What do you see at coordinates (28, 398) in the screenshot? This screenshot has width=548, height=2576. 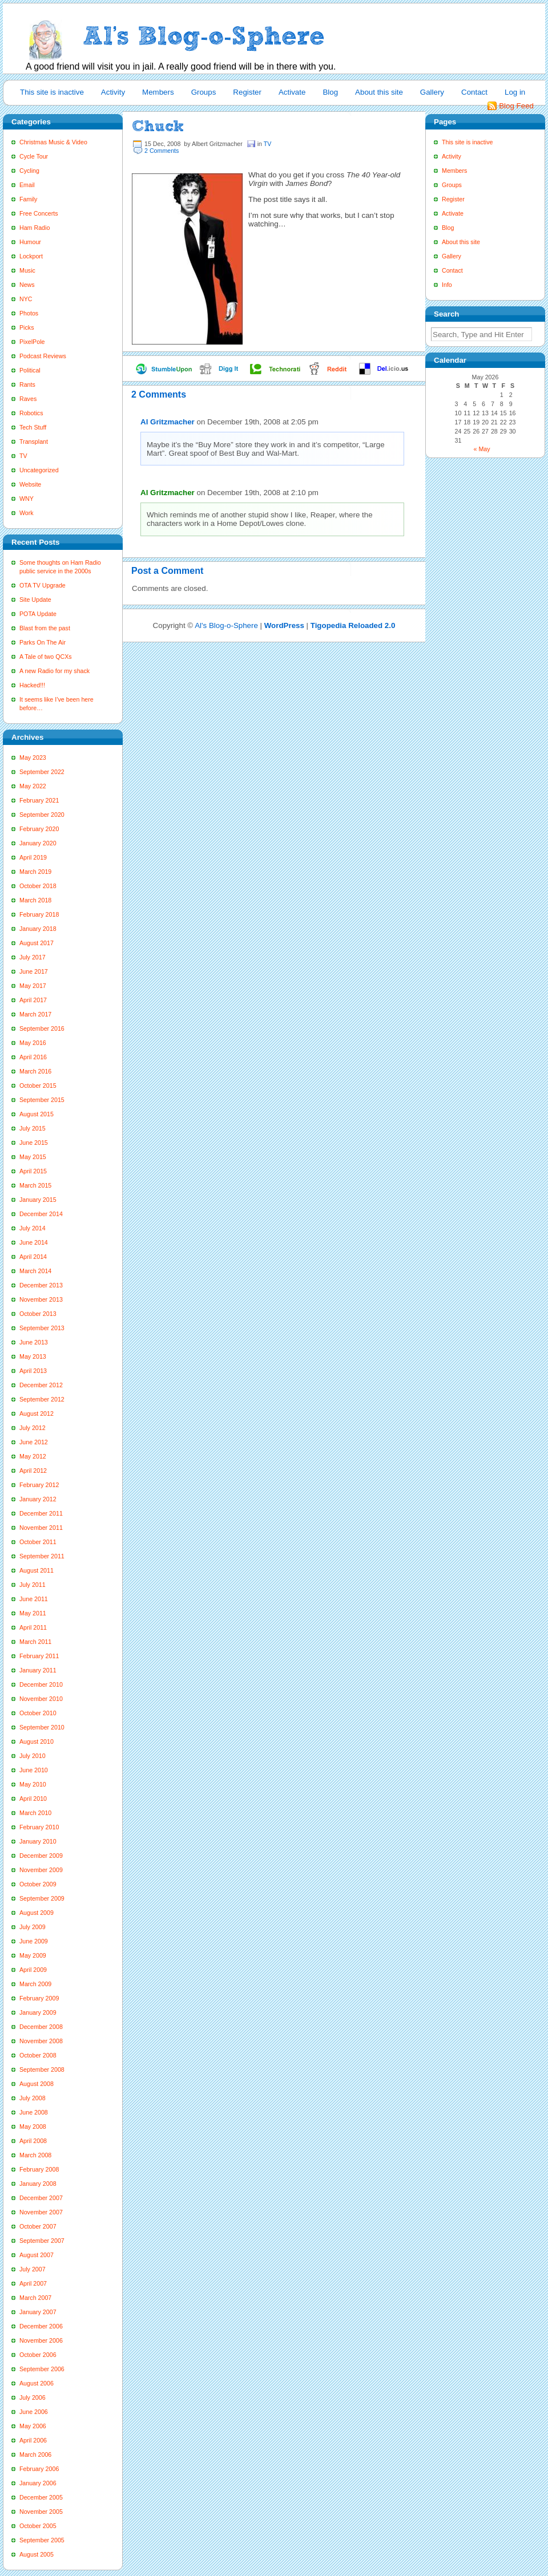 I see `Raves` at bounding box center [28, 398].